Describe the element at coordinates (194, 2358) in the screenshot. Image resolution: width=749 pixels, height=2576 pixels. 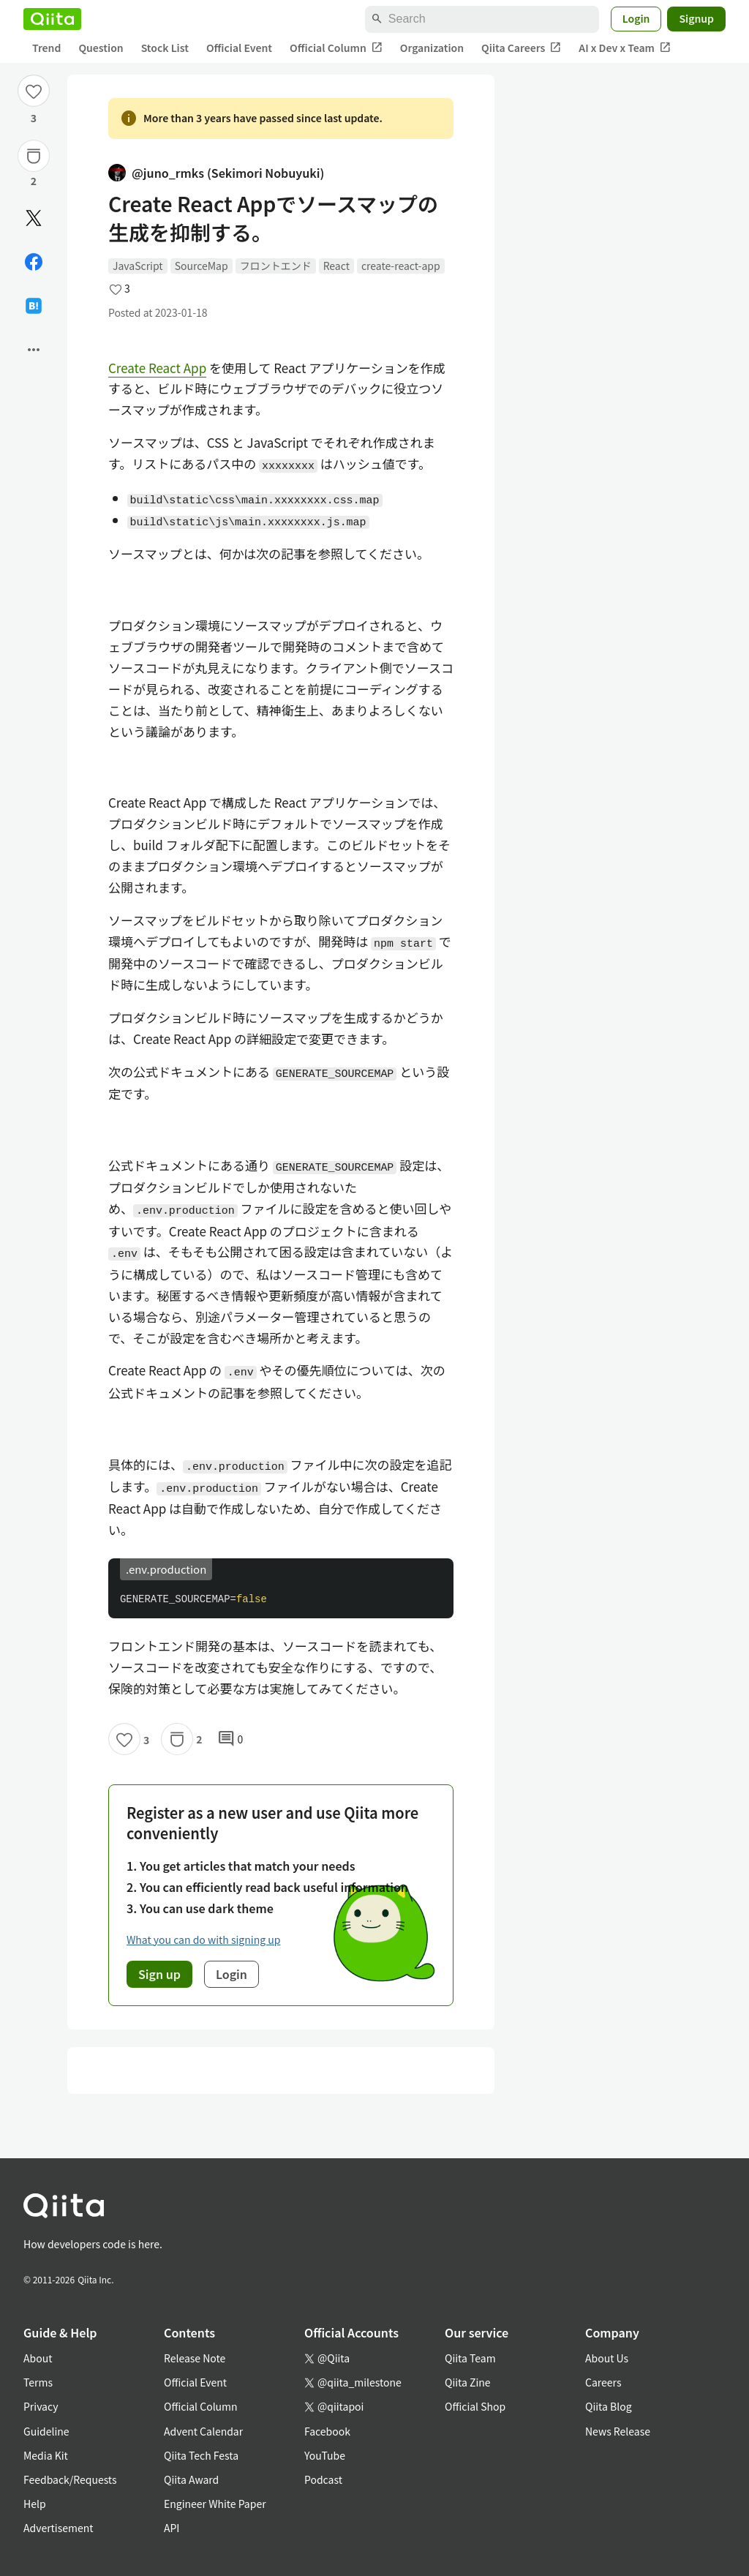
I see `Release Note` at that location.